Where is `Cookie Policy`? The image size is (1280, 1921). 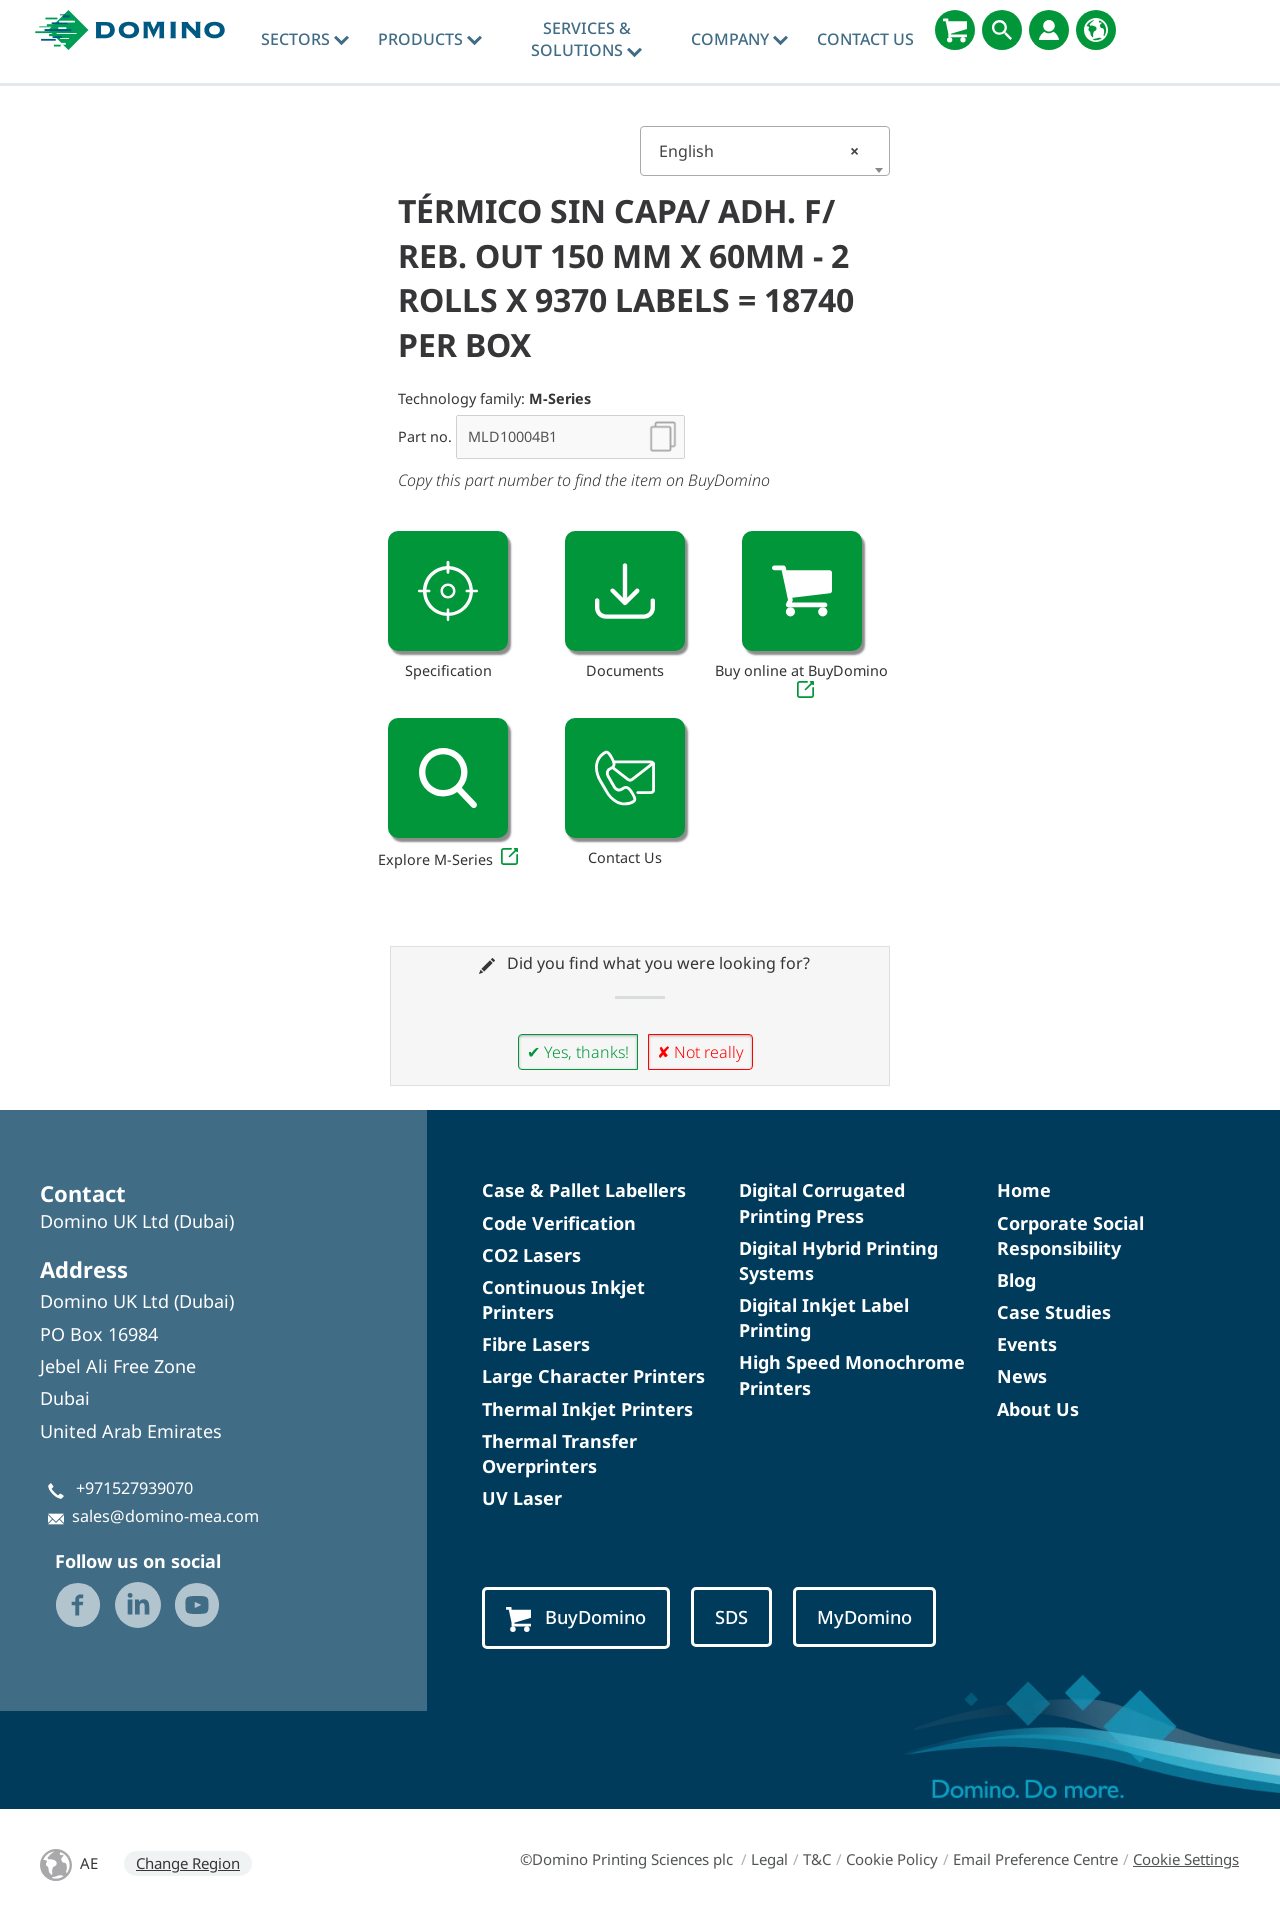 Cookie Policy is located at coordinates (892, 1859).